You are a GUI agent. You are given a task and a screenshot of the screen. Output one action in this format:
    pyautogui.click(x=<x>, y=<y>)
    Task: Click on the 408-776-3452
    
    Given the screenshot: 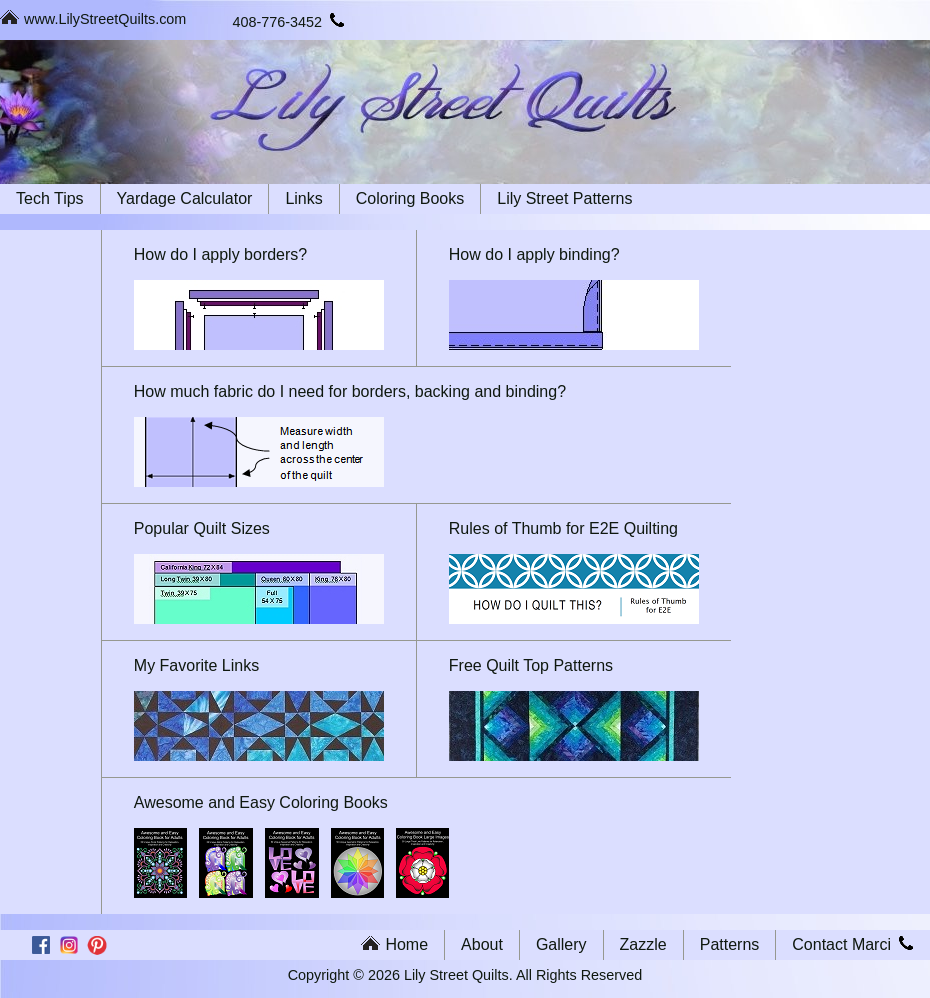 What is the action you would take?
    pyautogui.click(x=289, y=22)
    